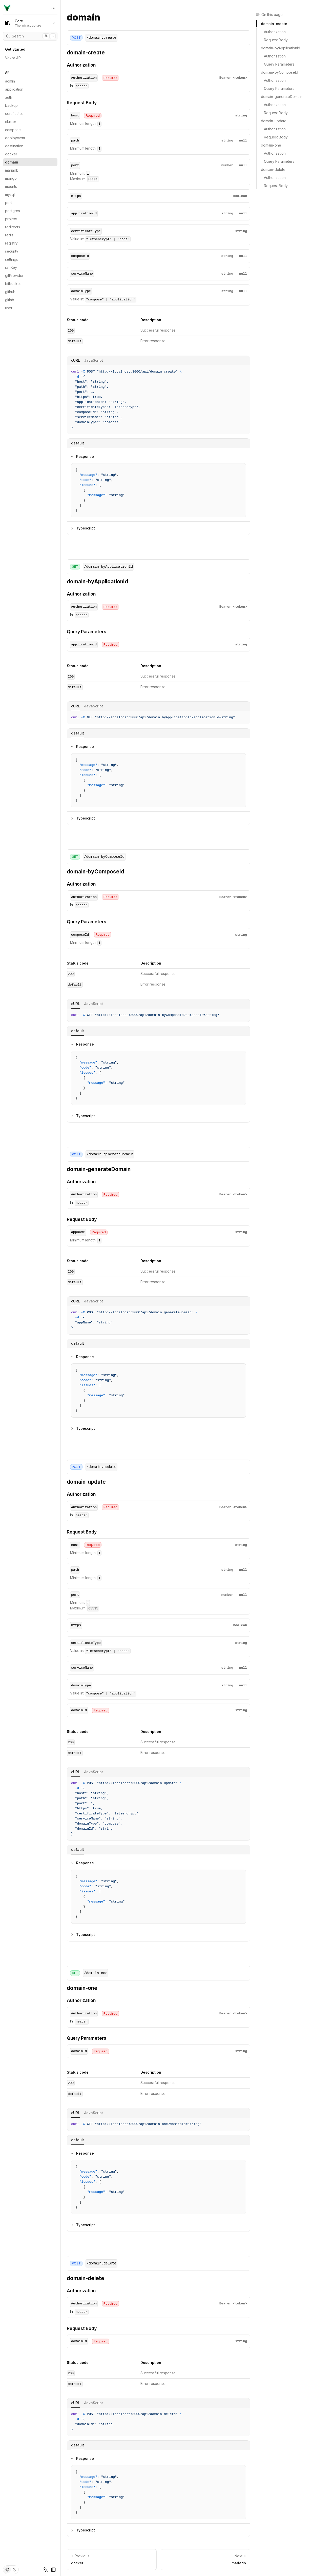  I want to click on application, so click(14, 89).